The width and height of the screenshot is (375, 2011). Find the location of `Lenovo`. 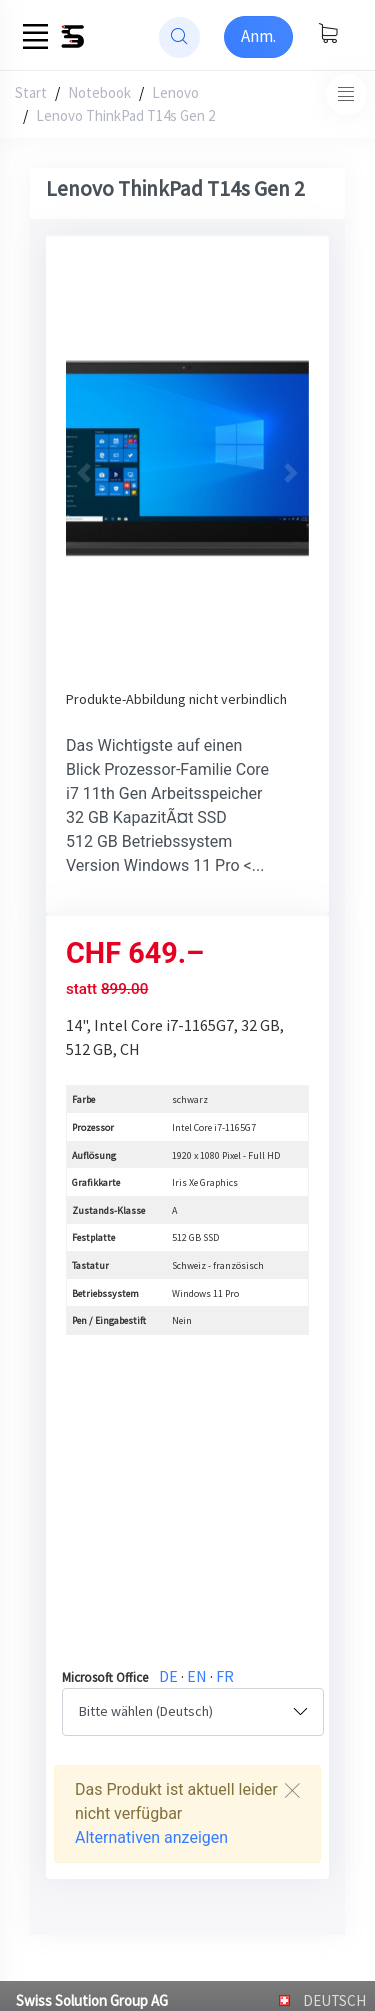

Lenovo is located at coordinates (175, 92).